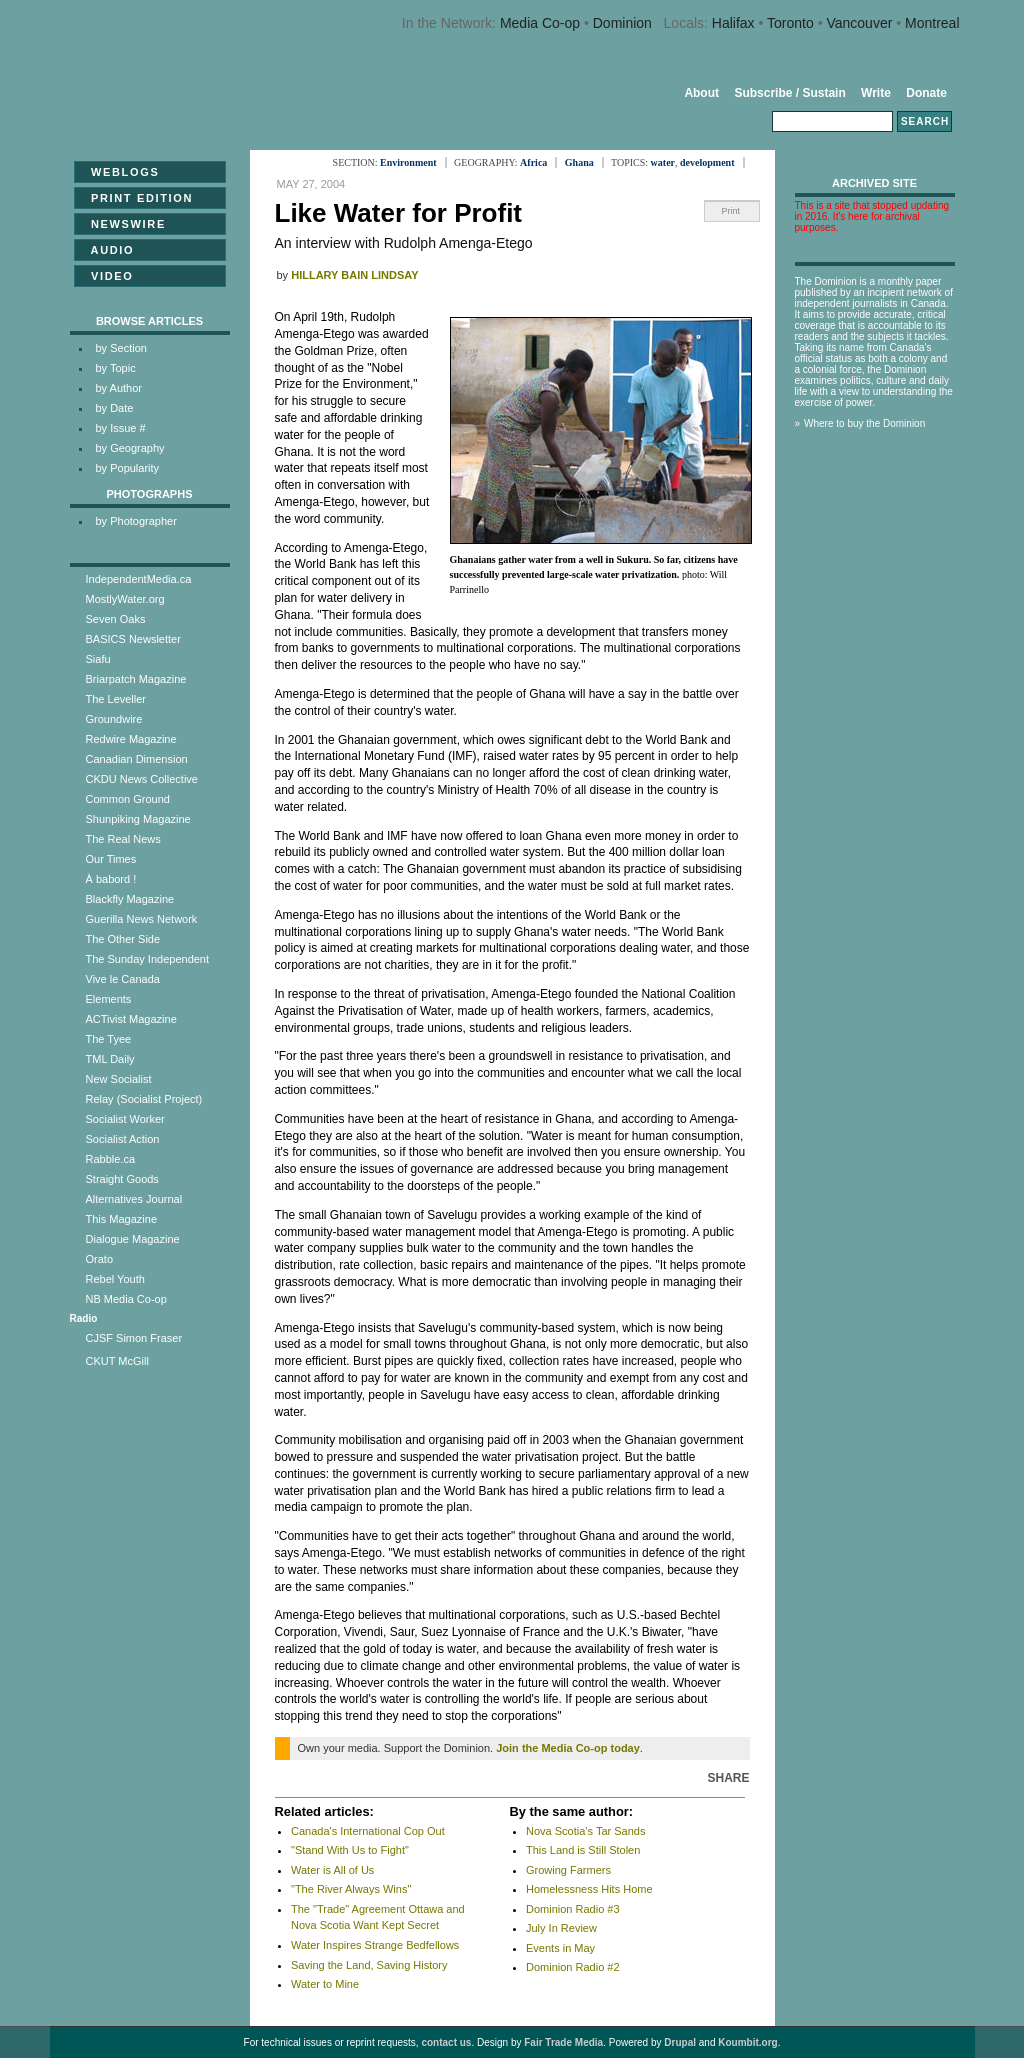  I want to click on Montreal, so click(932, 23).